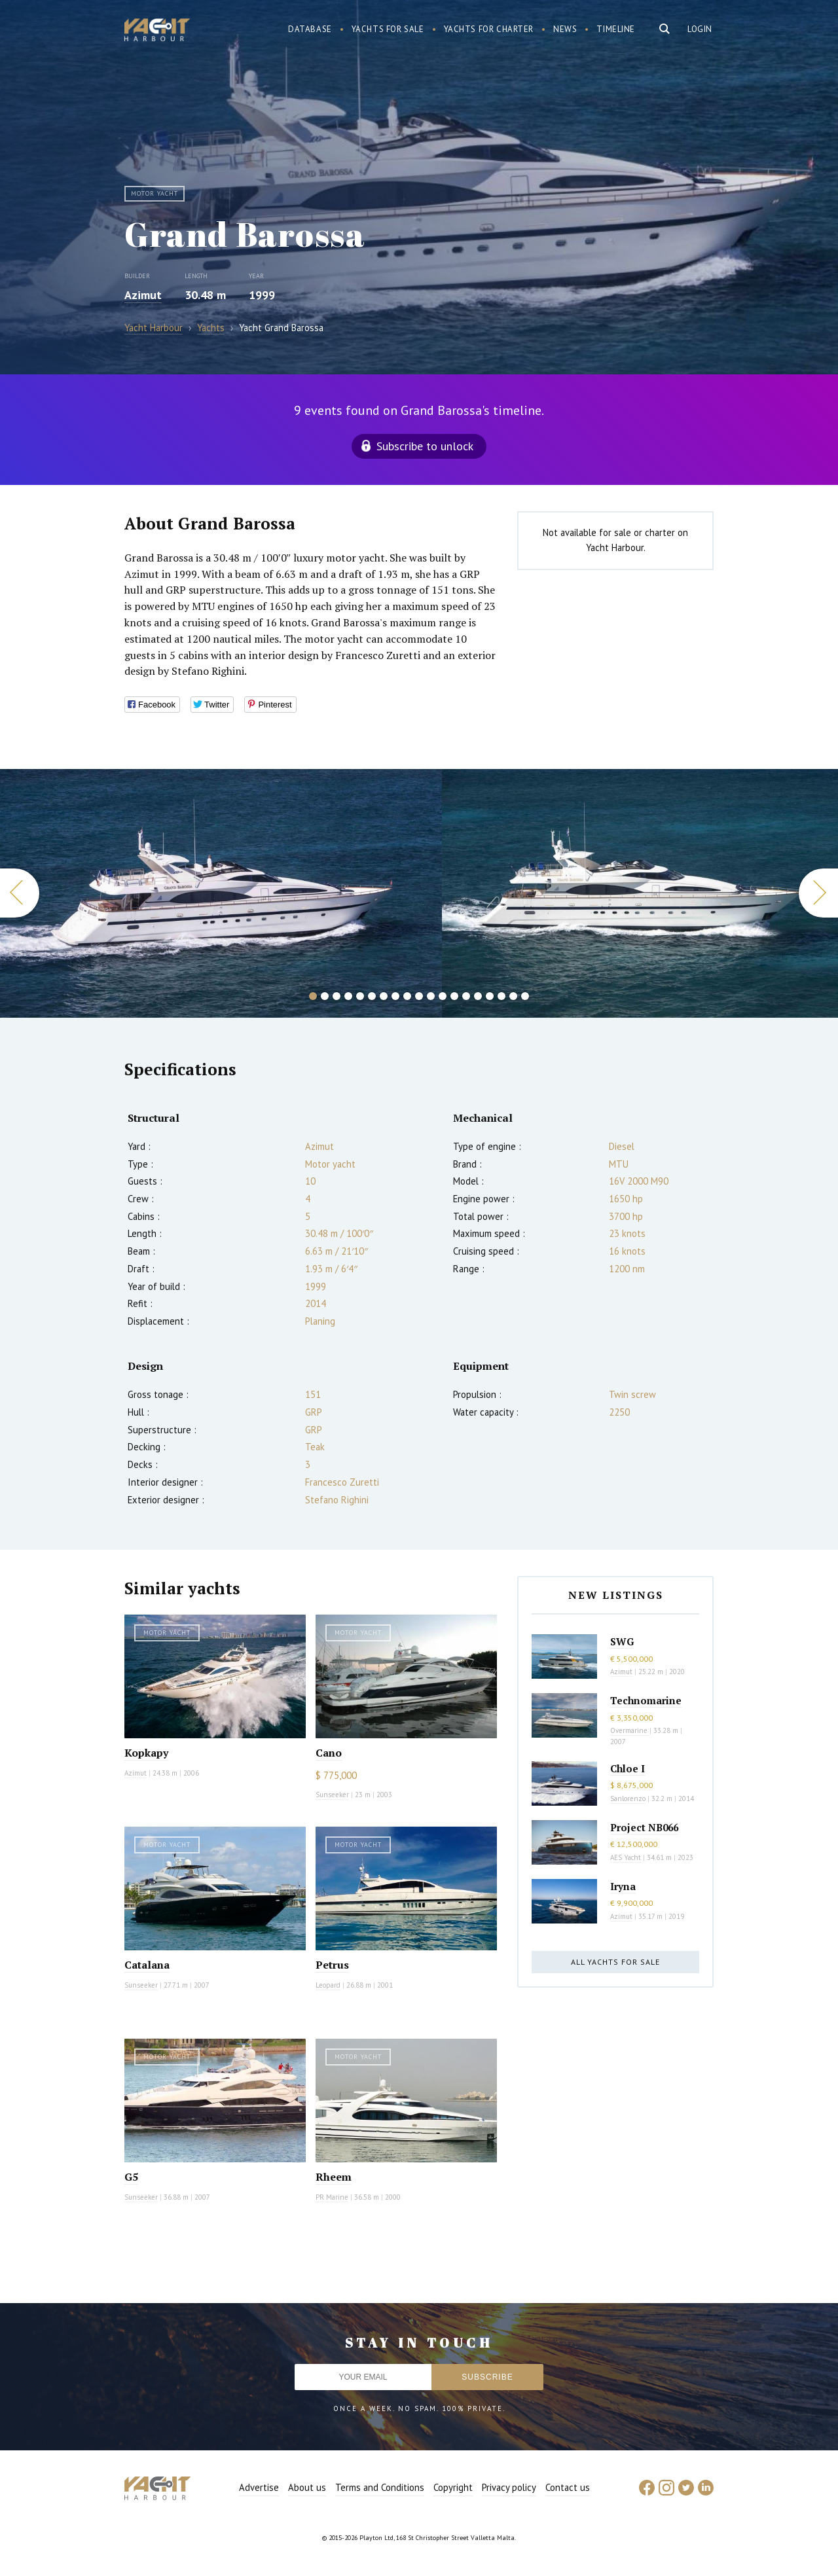 This screenshot has height=2576, width=838. What do you see at coordinates (509, 2487) in the screenshot?
I see `Privacy policy` at bounding box center [509, 2487].